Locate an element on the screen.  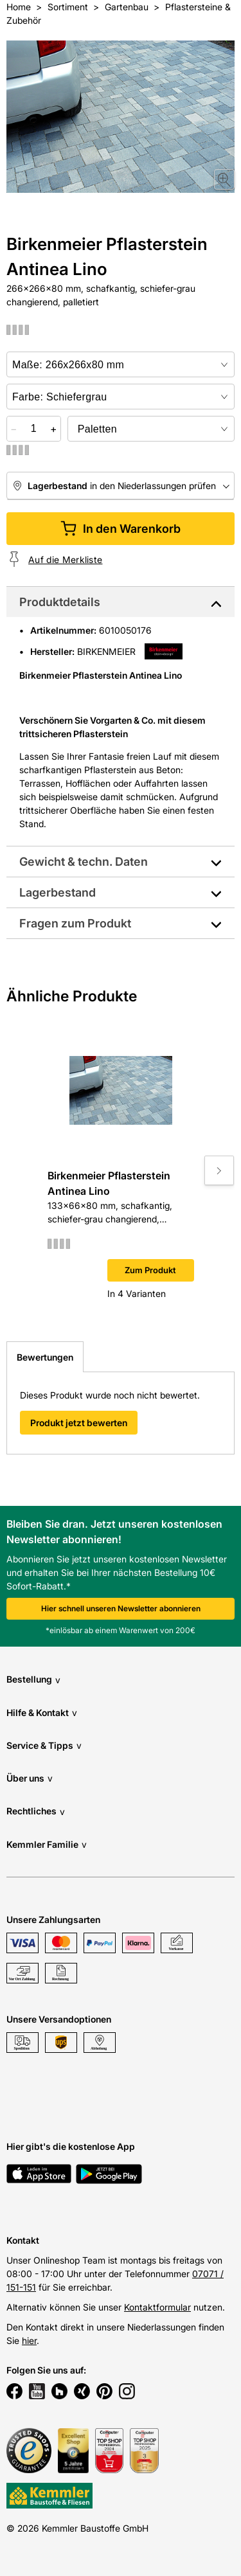
Service & Tipps is located at coordinates (44, 1745).